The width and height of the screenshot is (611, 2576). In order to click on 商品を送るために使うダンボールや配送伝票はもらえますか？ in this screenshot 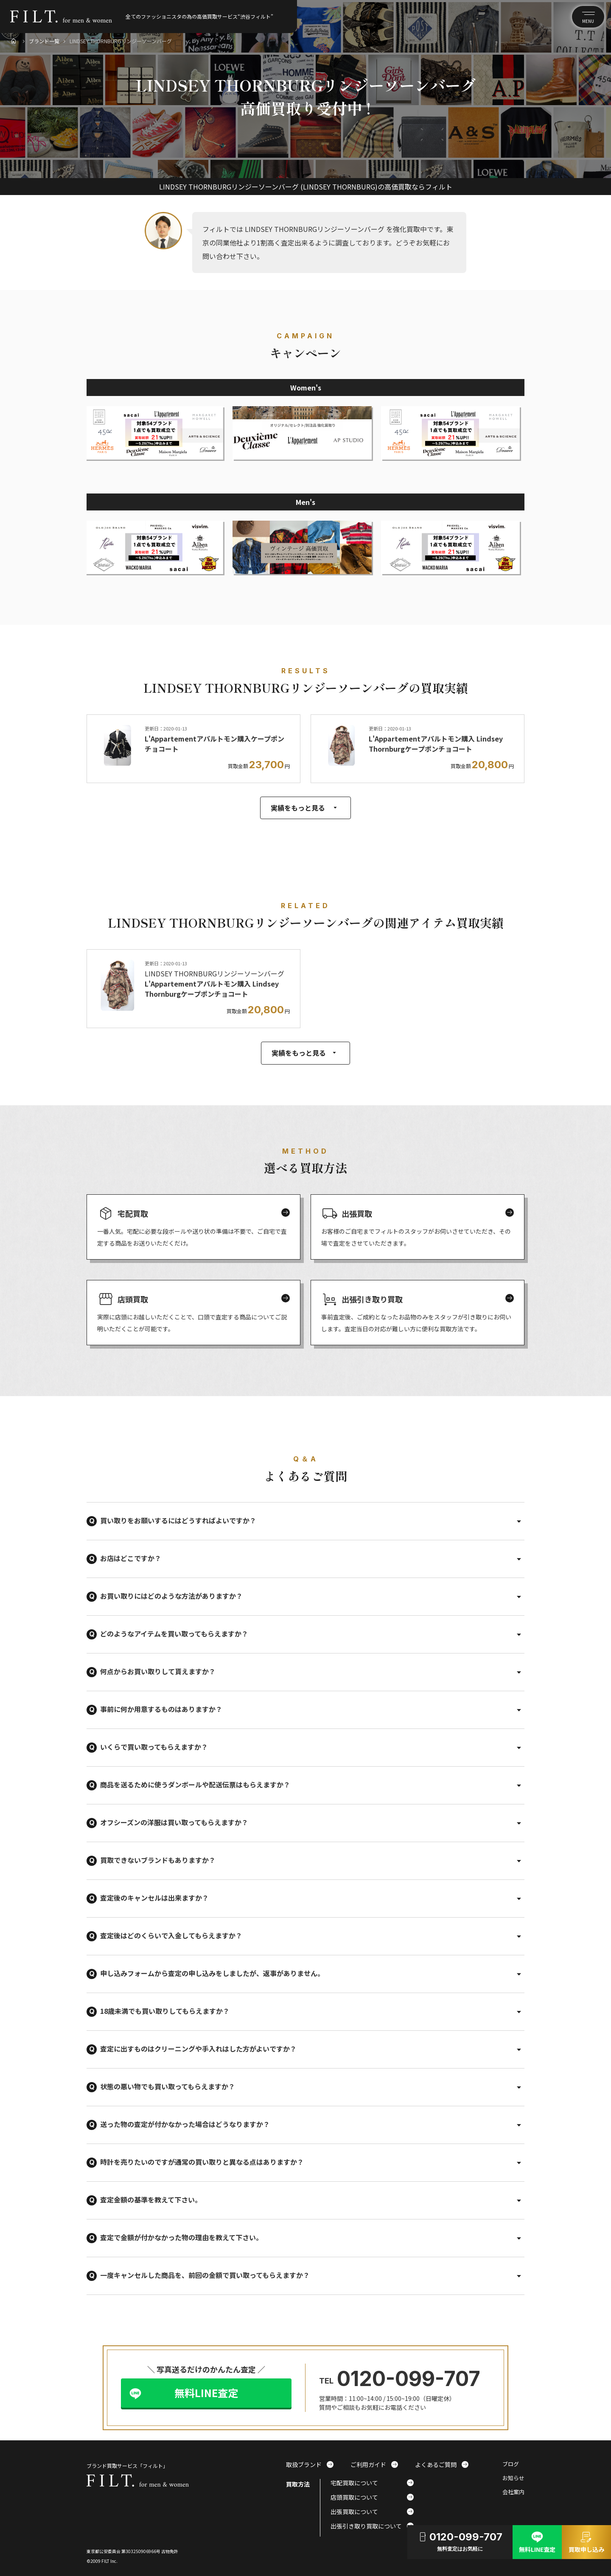, I will do `click(195, 1784)`.